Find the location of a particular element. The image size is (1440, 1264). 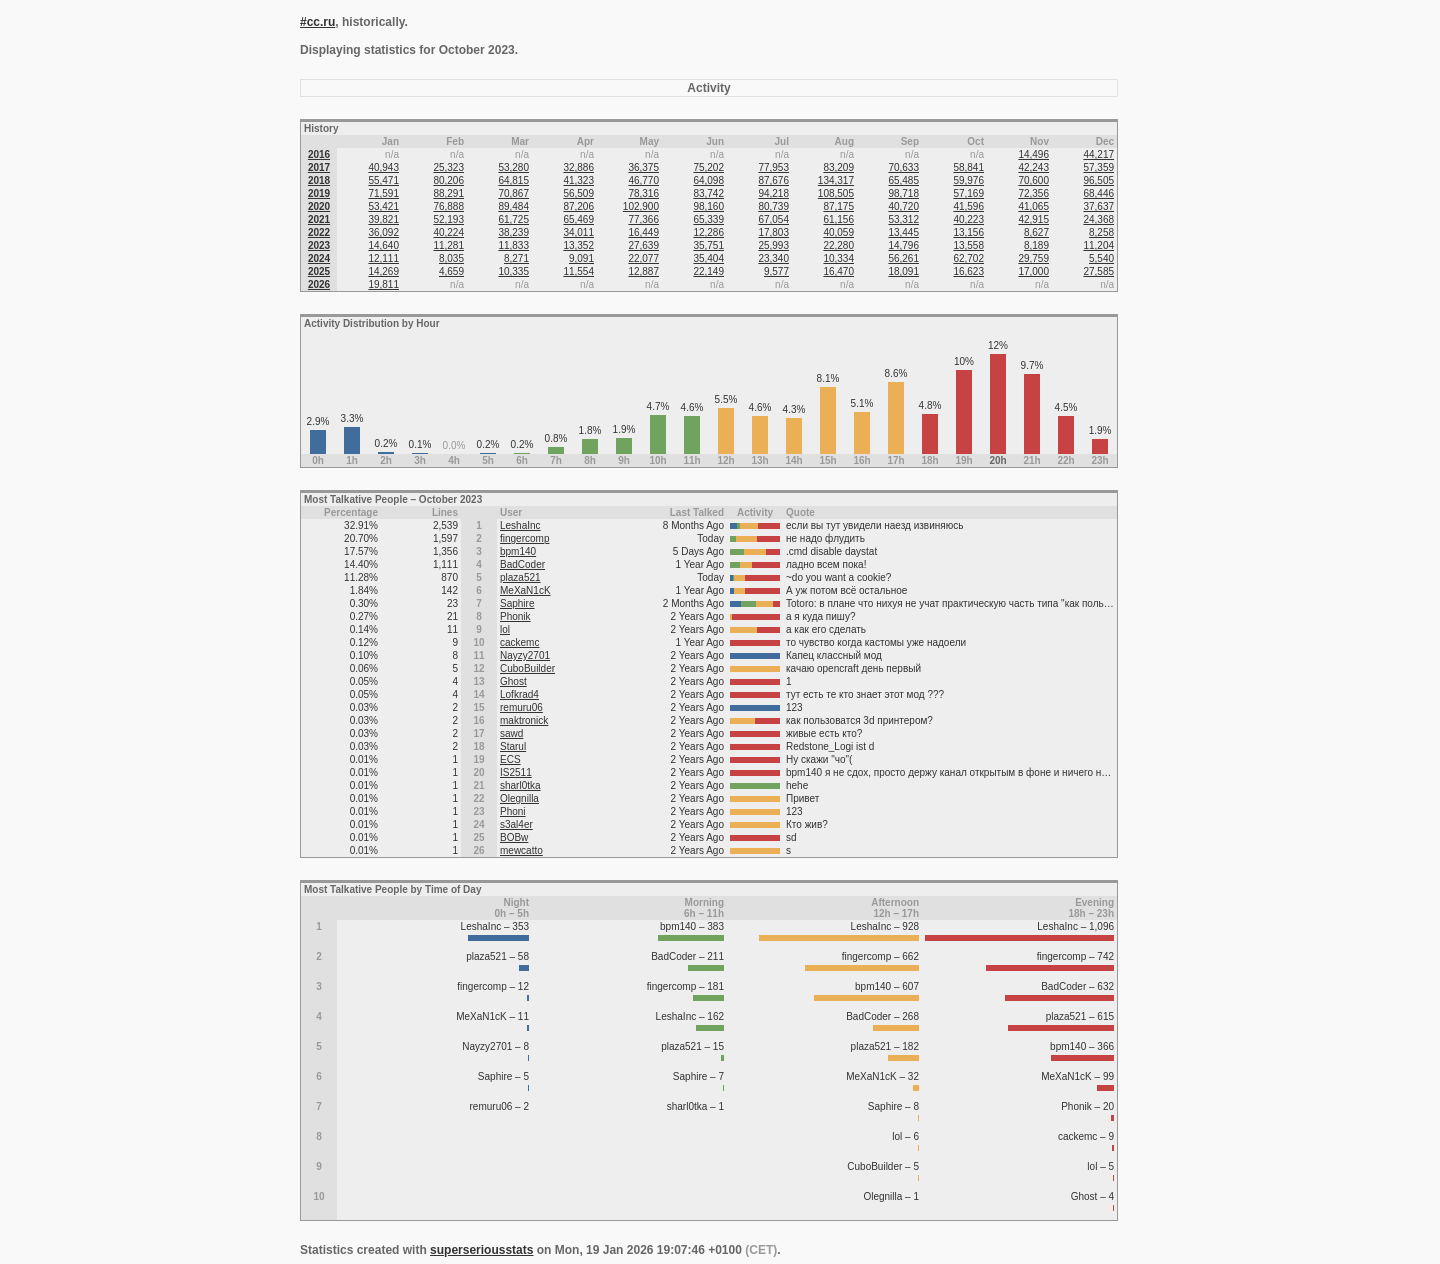

8,271 is located at coordinates (516, 258).